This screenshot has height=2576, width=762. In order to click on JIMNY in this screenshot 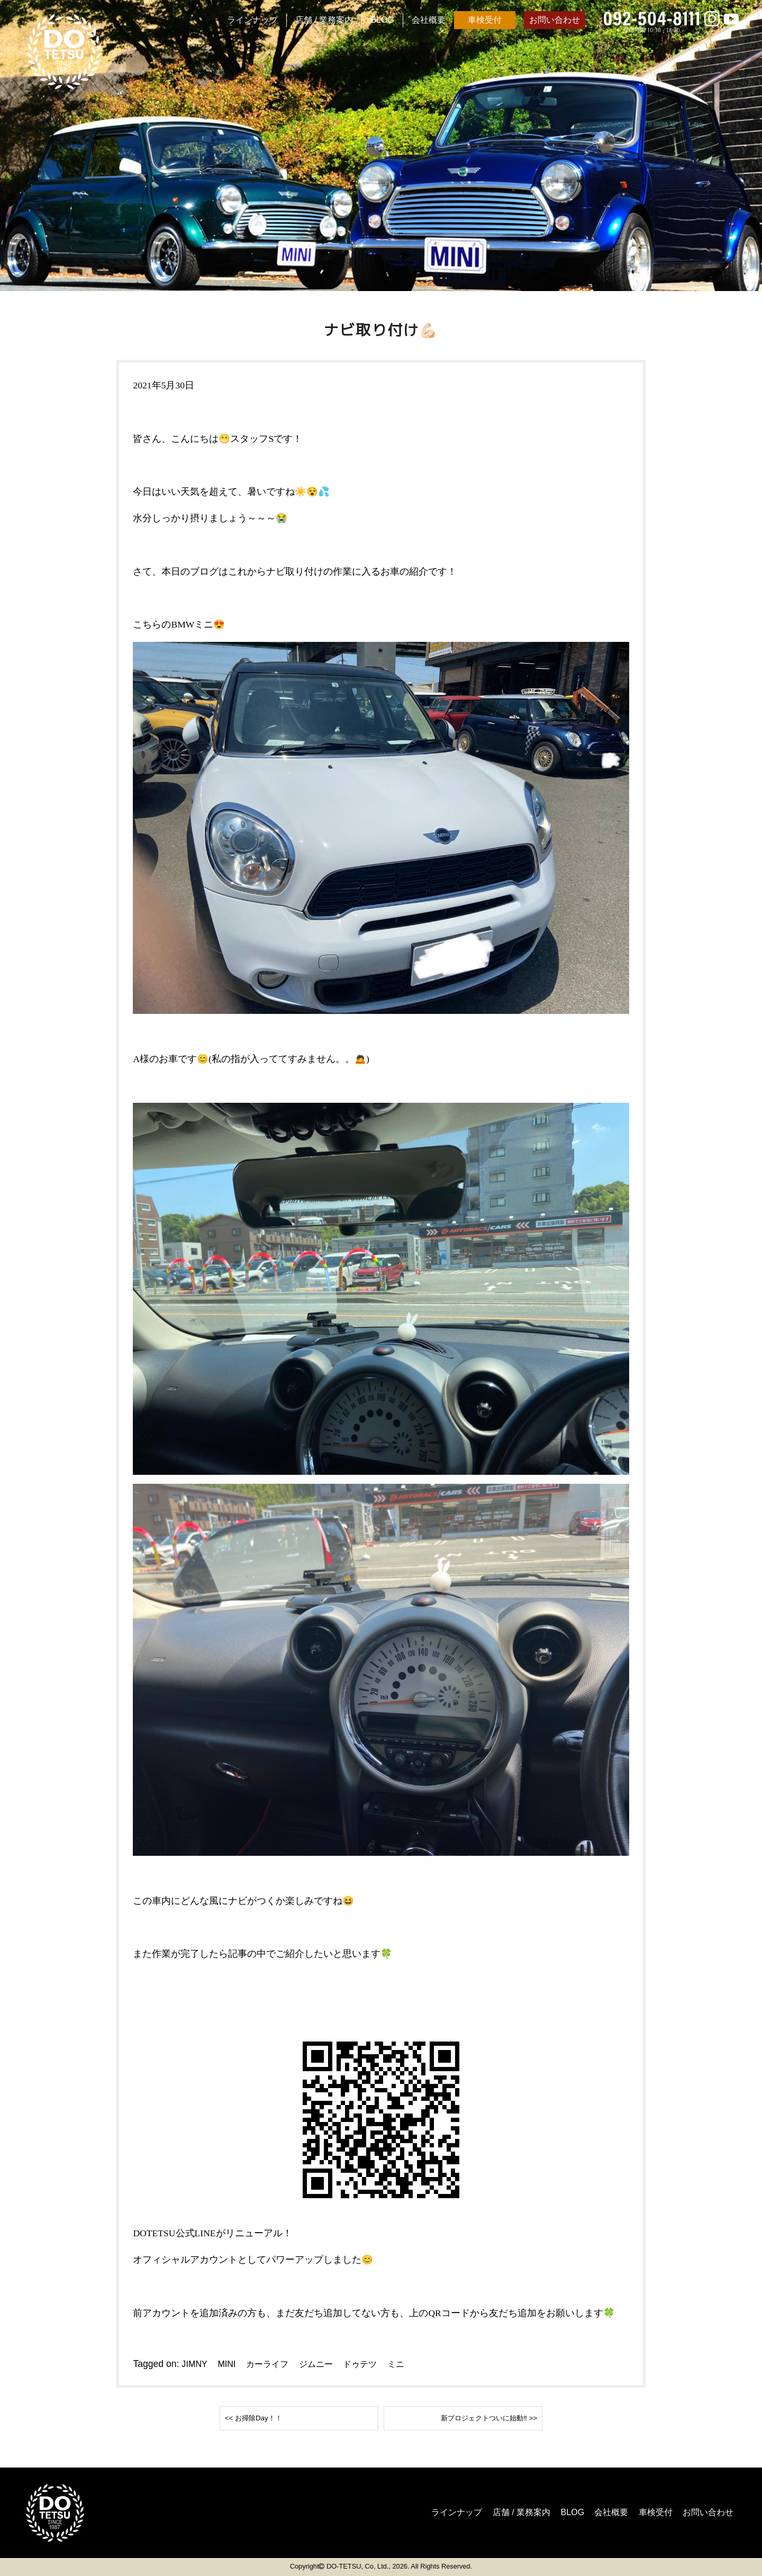, I will do `click(195, 2364)`.